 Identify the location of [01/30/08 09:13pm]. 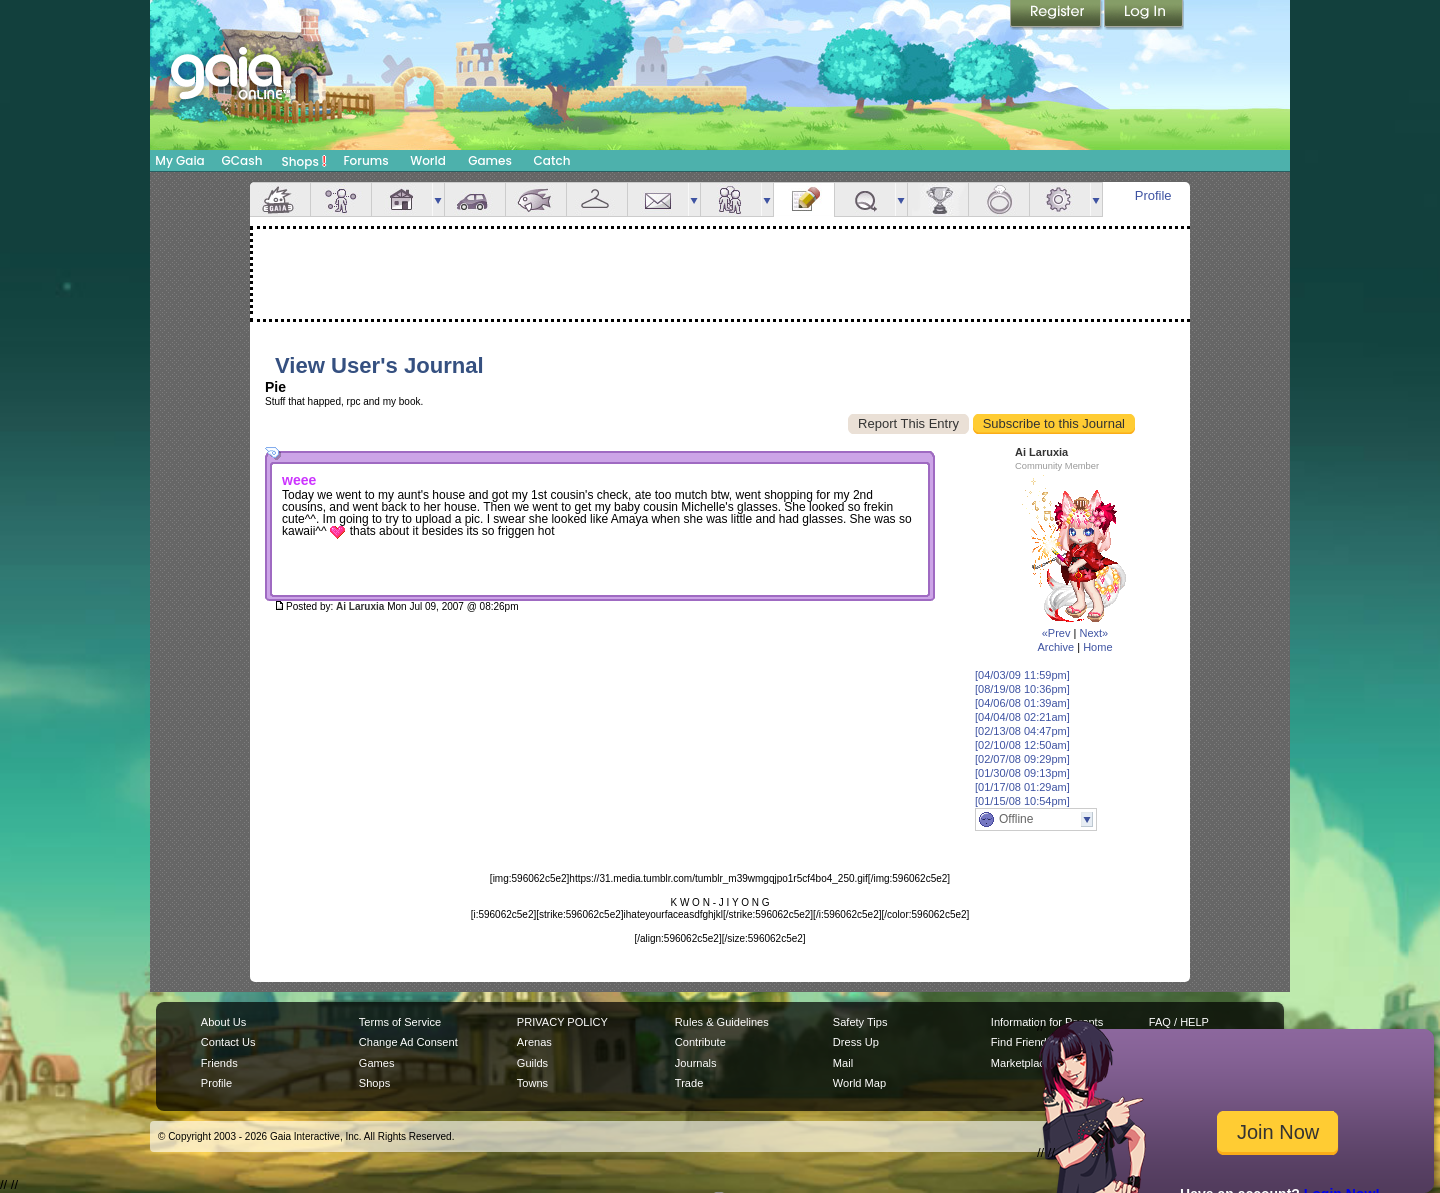
(1022, 773).